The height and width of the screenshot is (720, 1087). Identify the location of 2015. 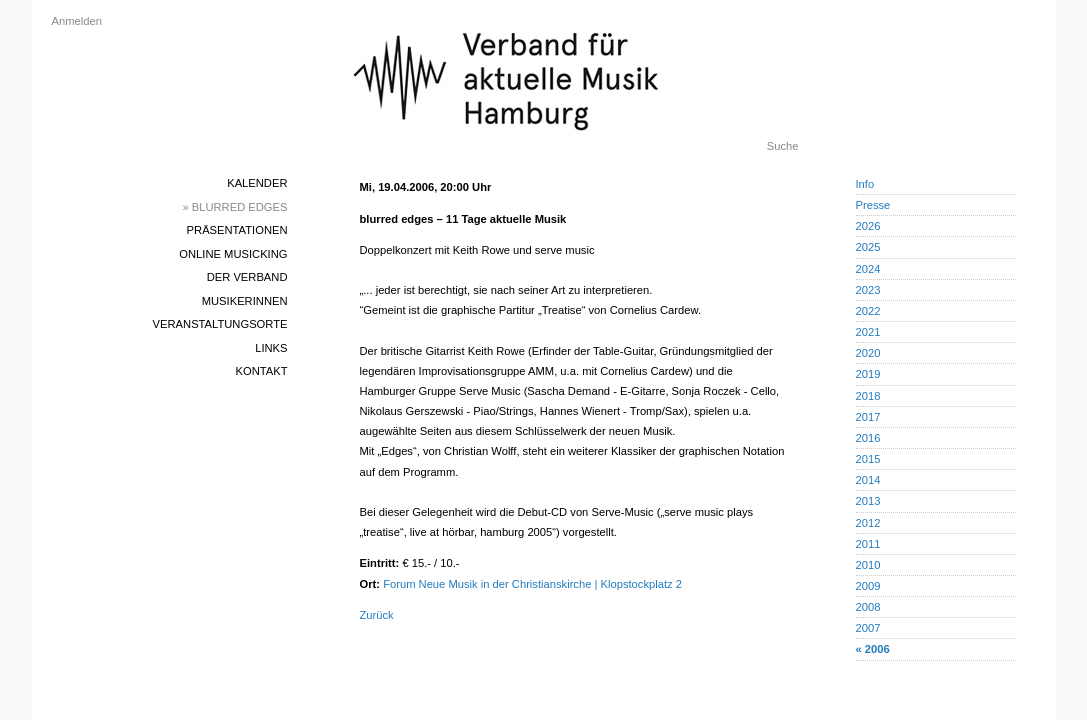
(868, 459).